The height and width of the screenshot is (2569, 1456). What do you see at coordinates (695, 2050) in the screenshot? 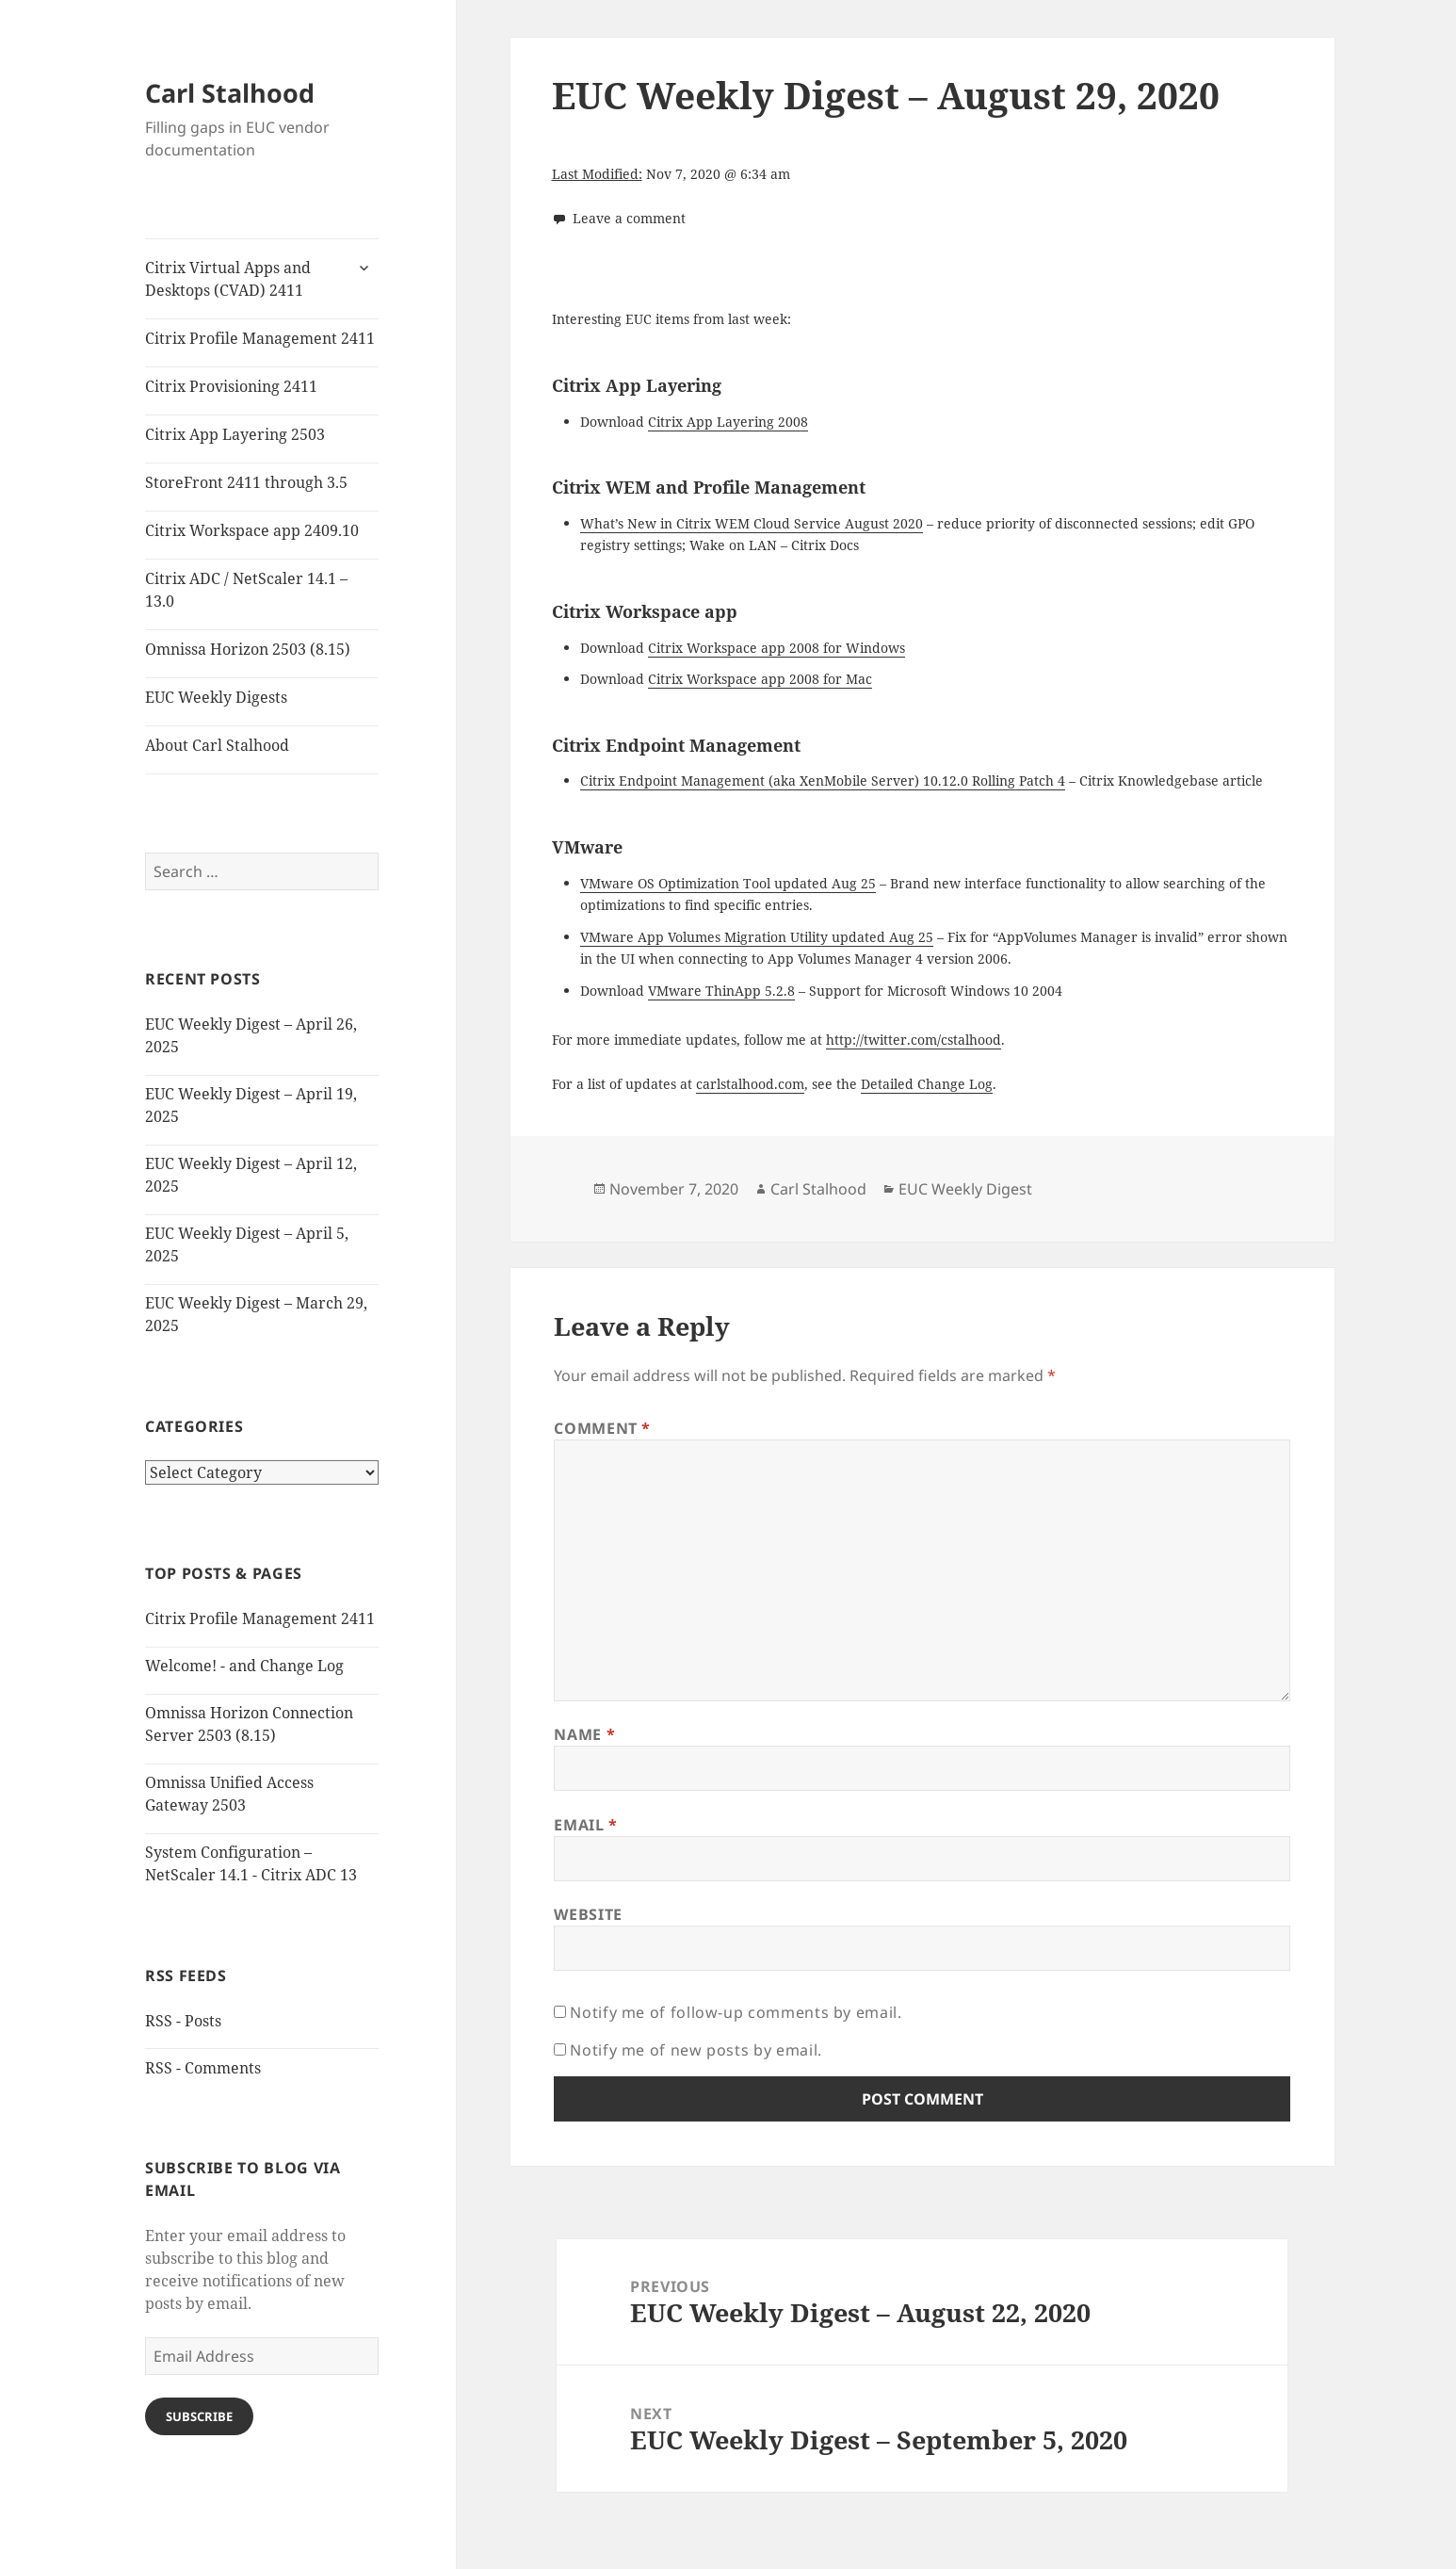
I see `Notify me of new posts by email.` at bounding box center [695, 2050].